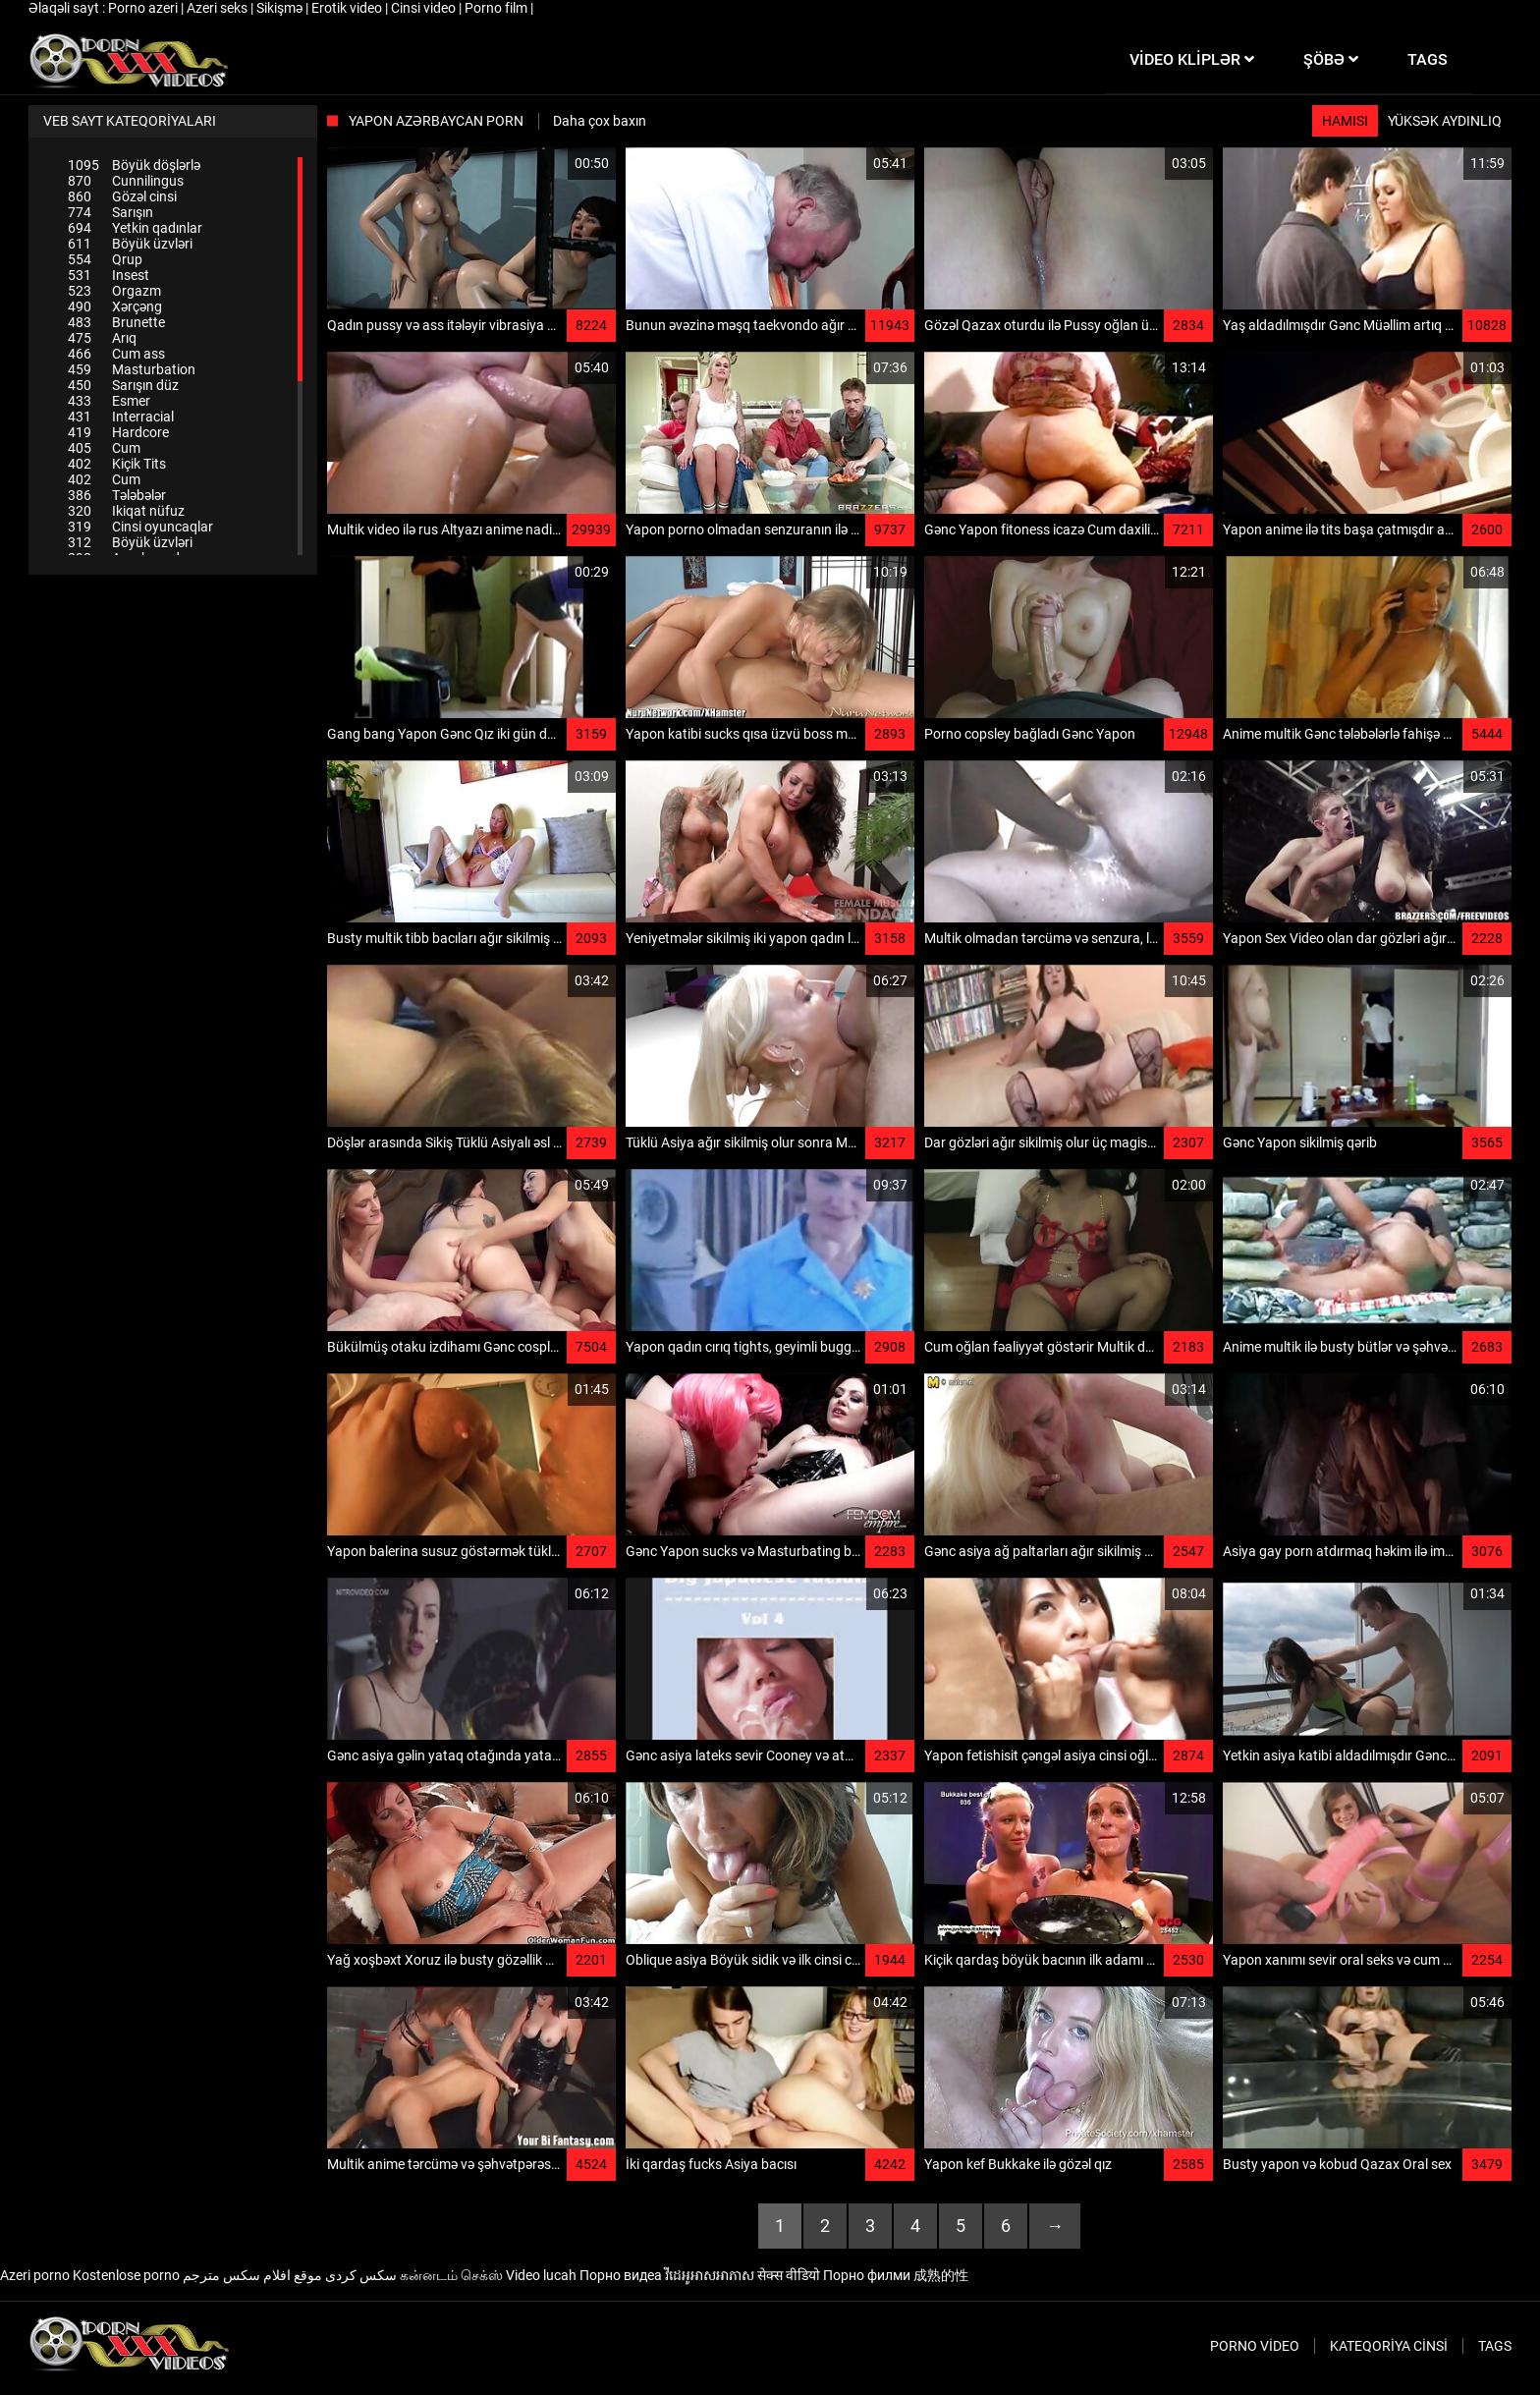 The width and height of the screenshot is (1540, 2395). What do you see at coordinates (940, 2275) in the screenshot?
I see `成熟的性` at bounding box center [940, 2275].